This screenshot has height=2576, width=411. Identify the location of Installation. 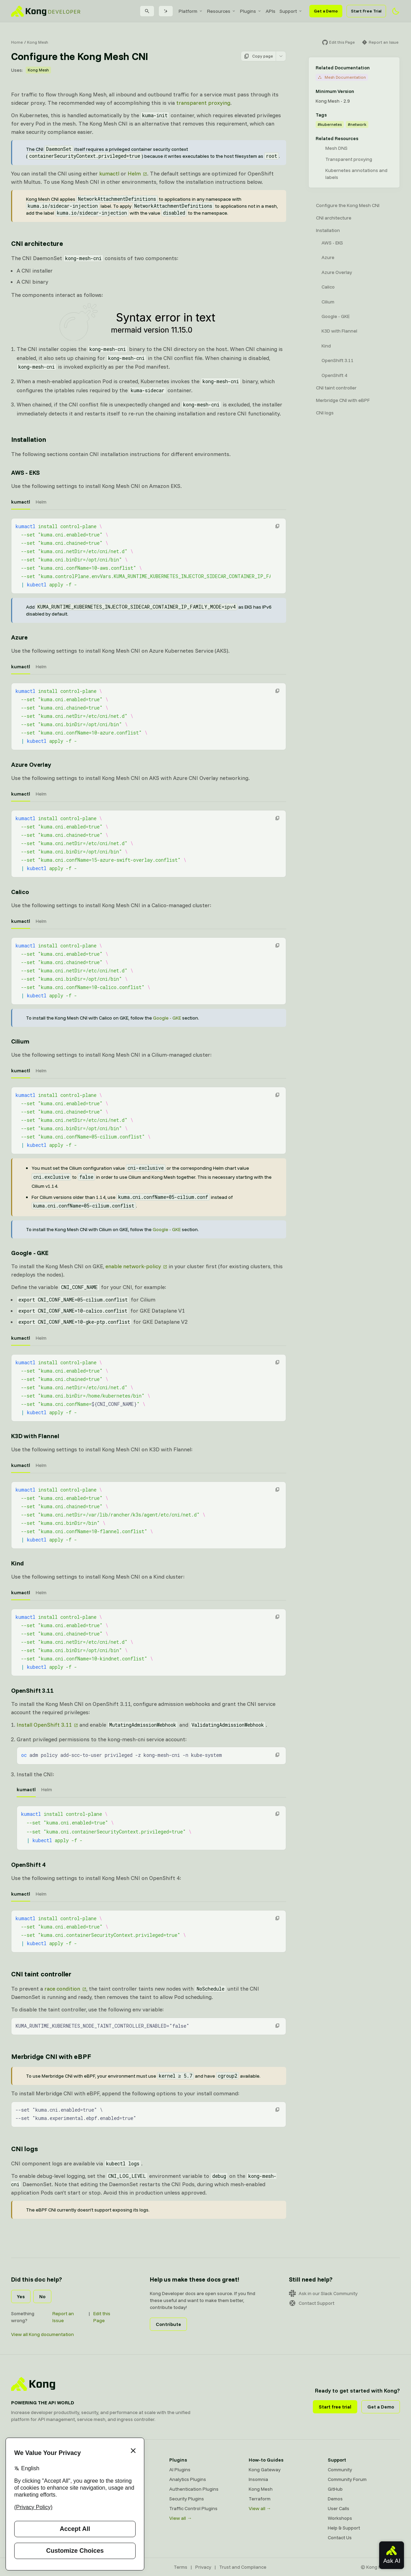
(328, 230).